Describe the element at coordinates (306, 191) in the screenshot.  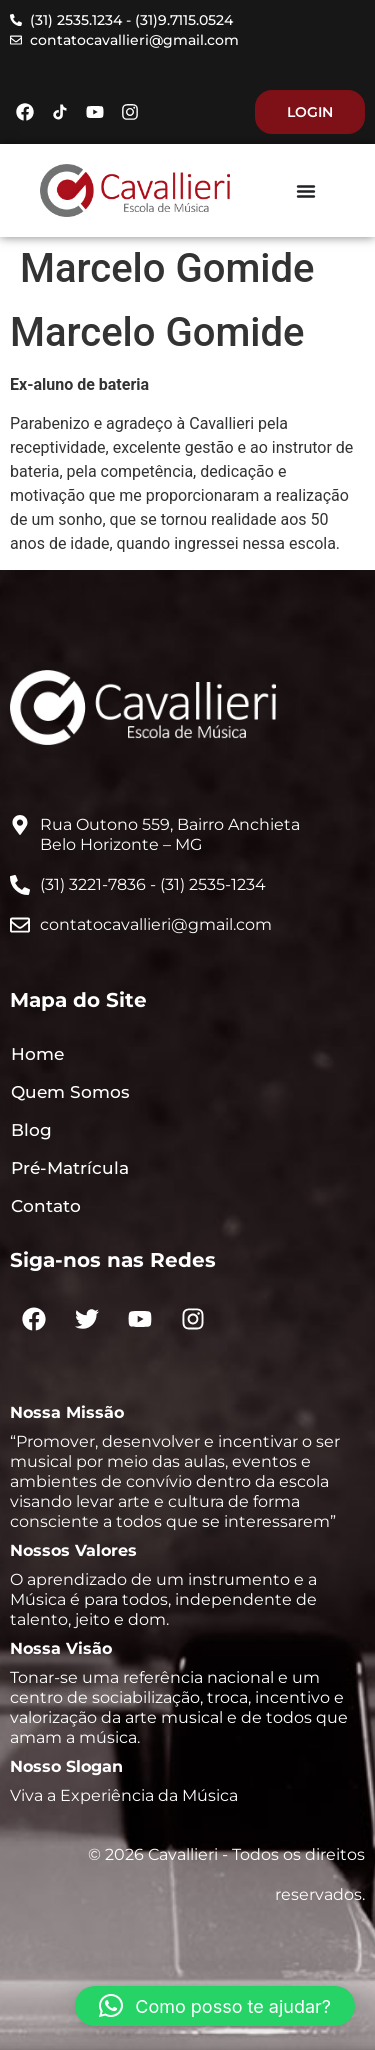
I see `[Menu Toggle]` at that location.